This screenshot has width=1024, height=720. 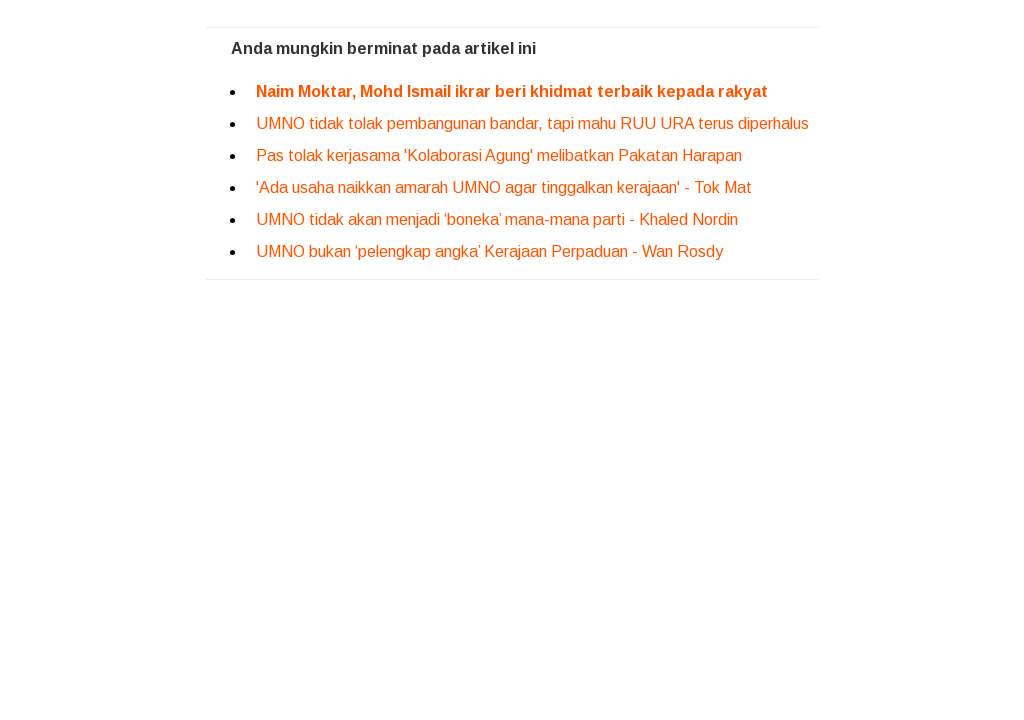 What do you see at coordinates (499, 155) in the screenshot?
I see `Pas tolak kerjasama 'Kolaborasi Agung' melibatkan Pakatan Harapan` at bounding box center [499, 155].